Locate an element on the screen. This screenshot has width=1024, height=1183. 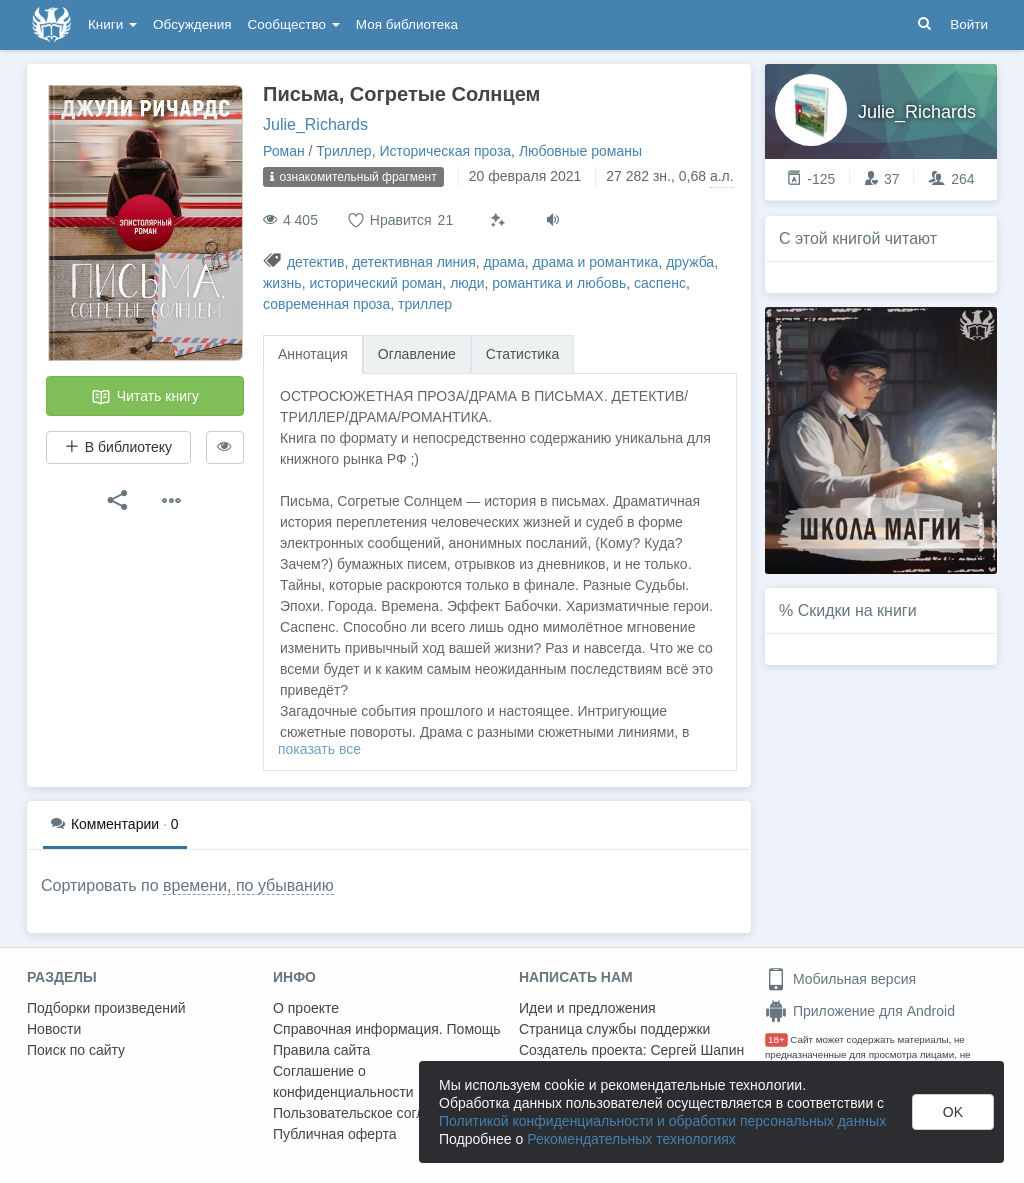
исторический роман is located at coordinates (375, 283).